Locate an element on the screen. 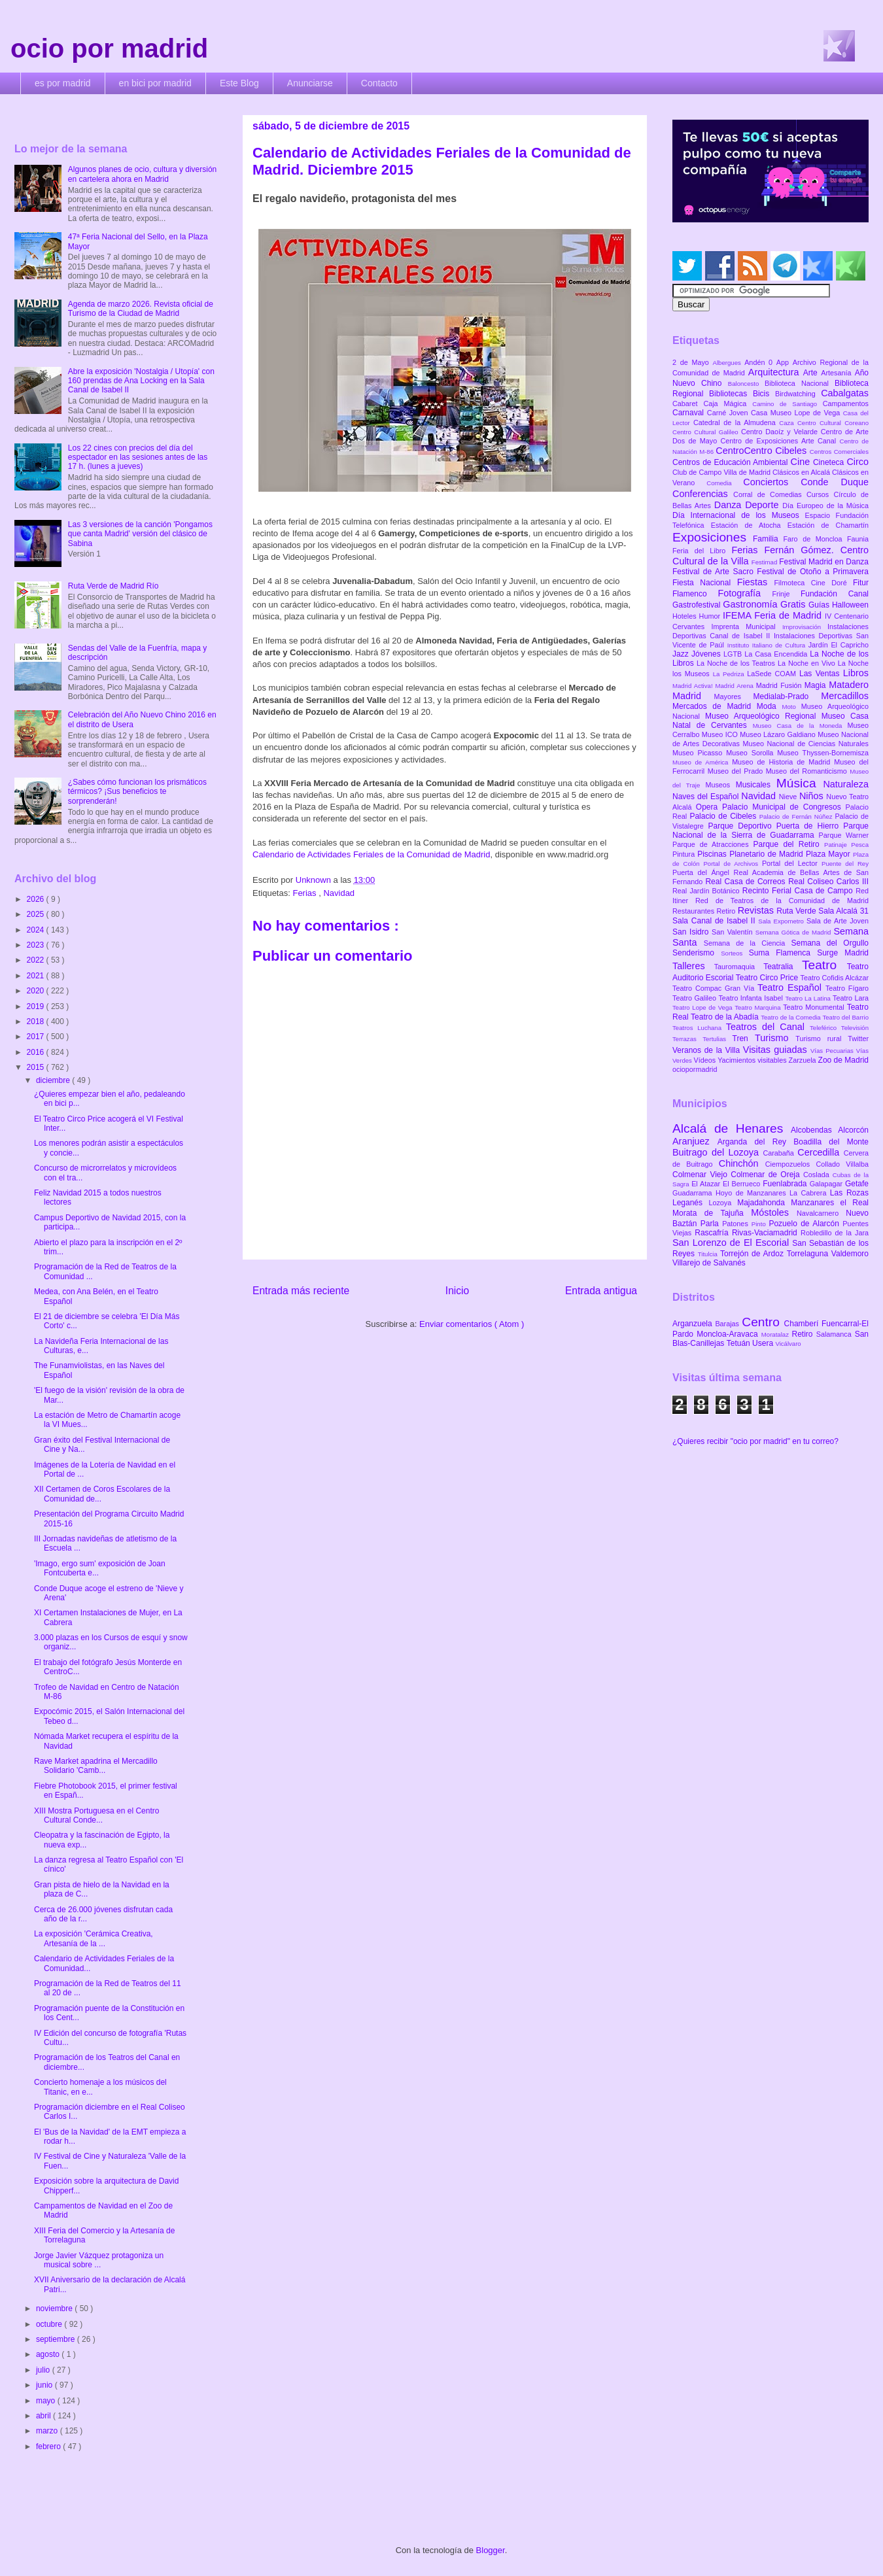 This screenshot has height=2576, width=883. Ciempozuelos is located at coordinates (790, 1164).